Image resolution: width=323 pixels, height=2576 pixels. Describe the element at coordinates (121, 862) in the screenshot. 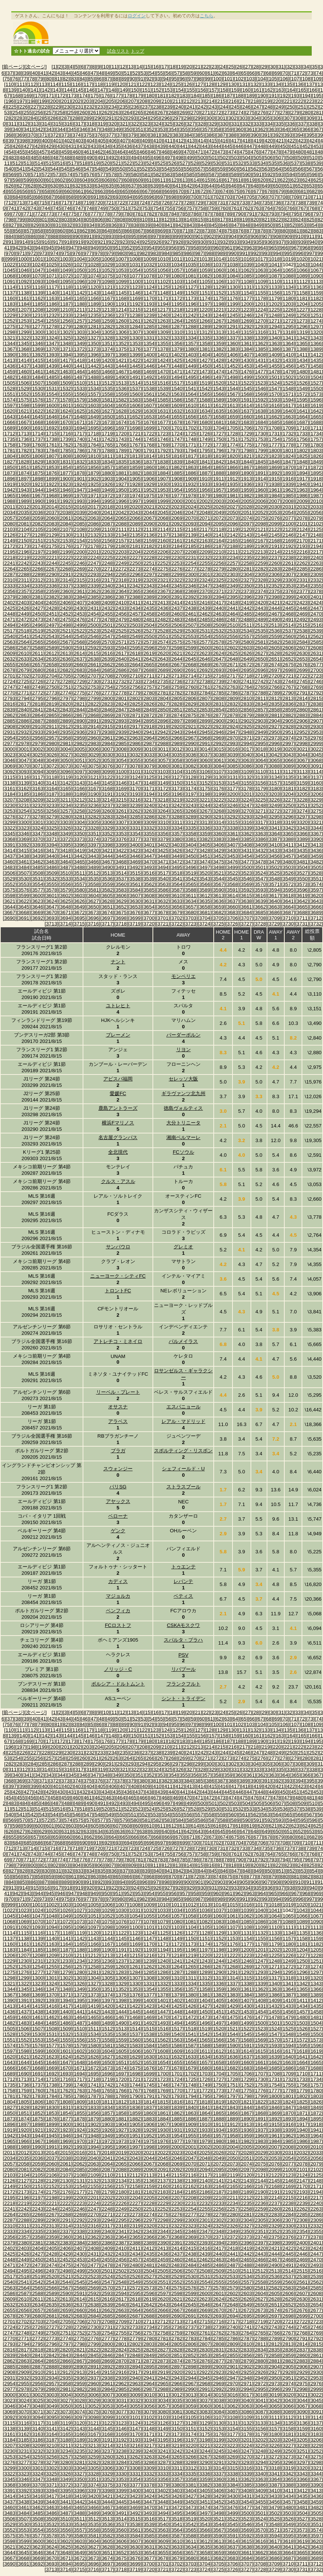

I see `[3468]` at that location.